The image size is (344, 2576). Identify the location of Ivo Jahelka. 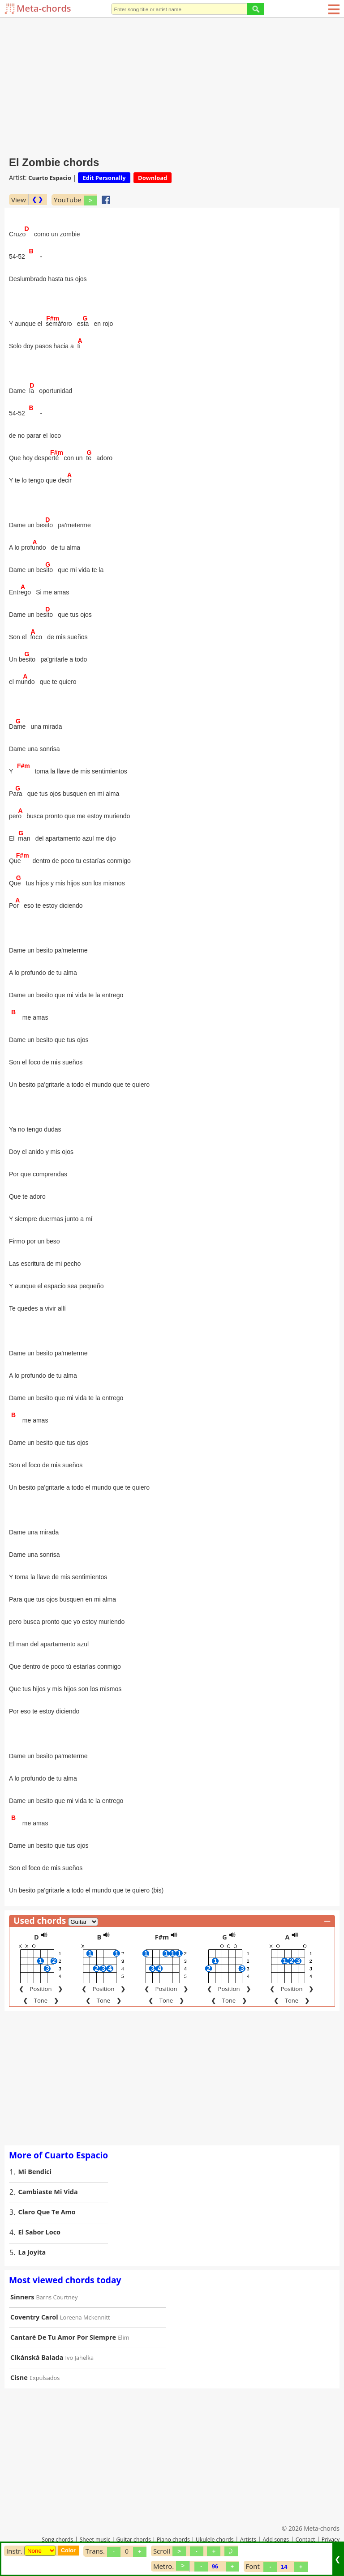
(79, 2358).